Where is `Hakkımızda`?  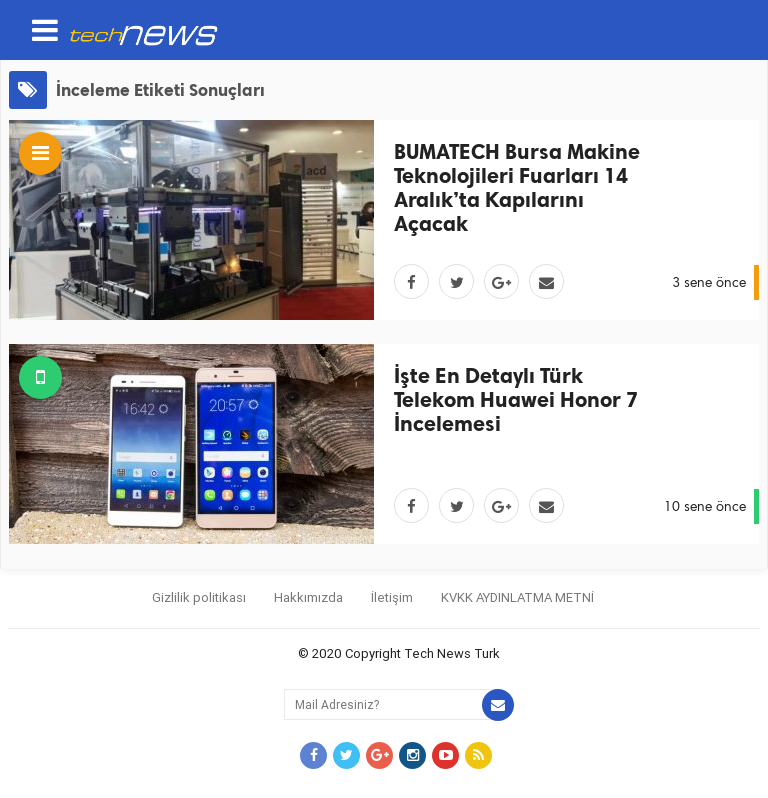
Hakkımızda is located at coordinates (308, 597).